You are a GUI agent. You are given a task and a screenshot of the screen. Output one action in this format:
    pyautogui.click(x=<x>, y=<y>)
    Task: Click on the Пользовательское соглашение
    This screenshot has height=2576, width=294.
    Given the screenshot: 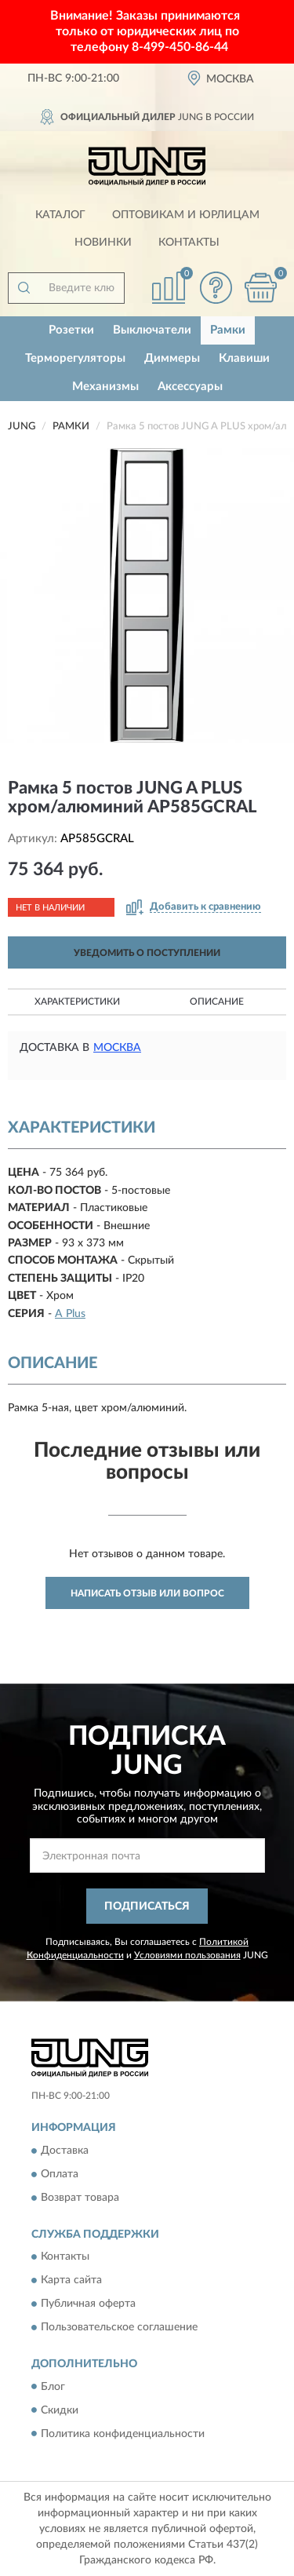 What is the action you would take?
    pyautogui.click(x=119, y=2327)
    